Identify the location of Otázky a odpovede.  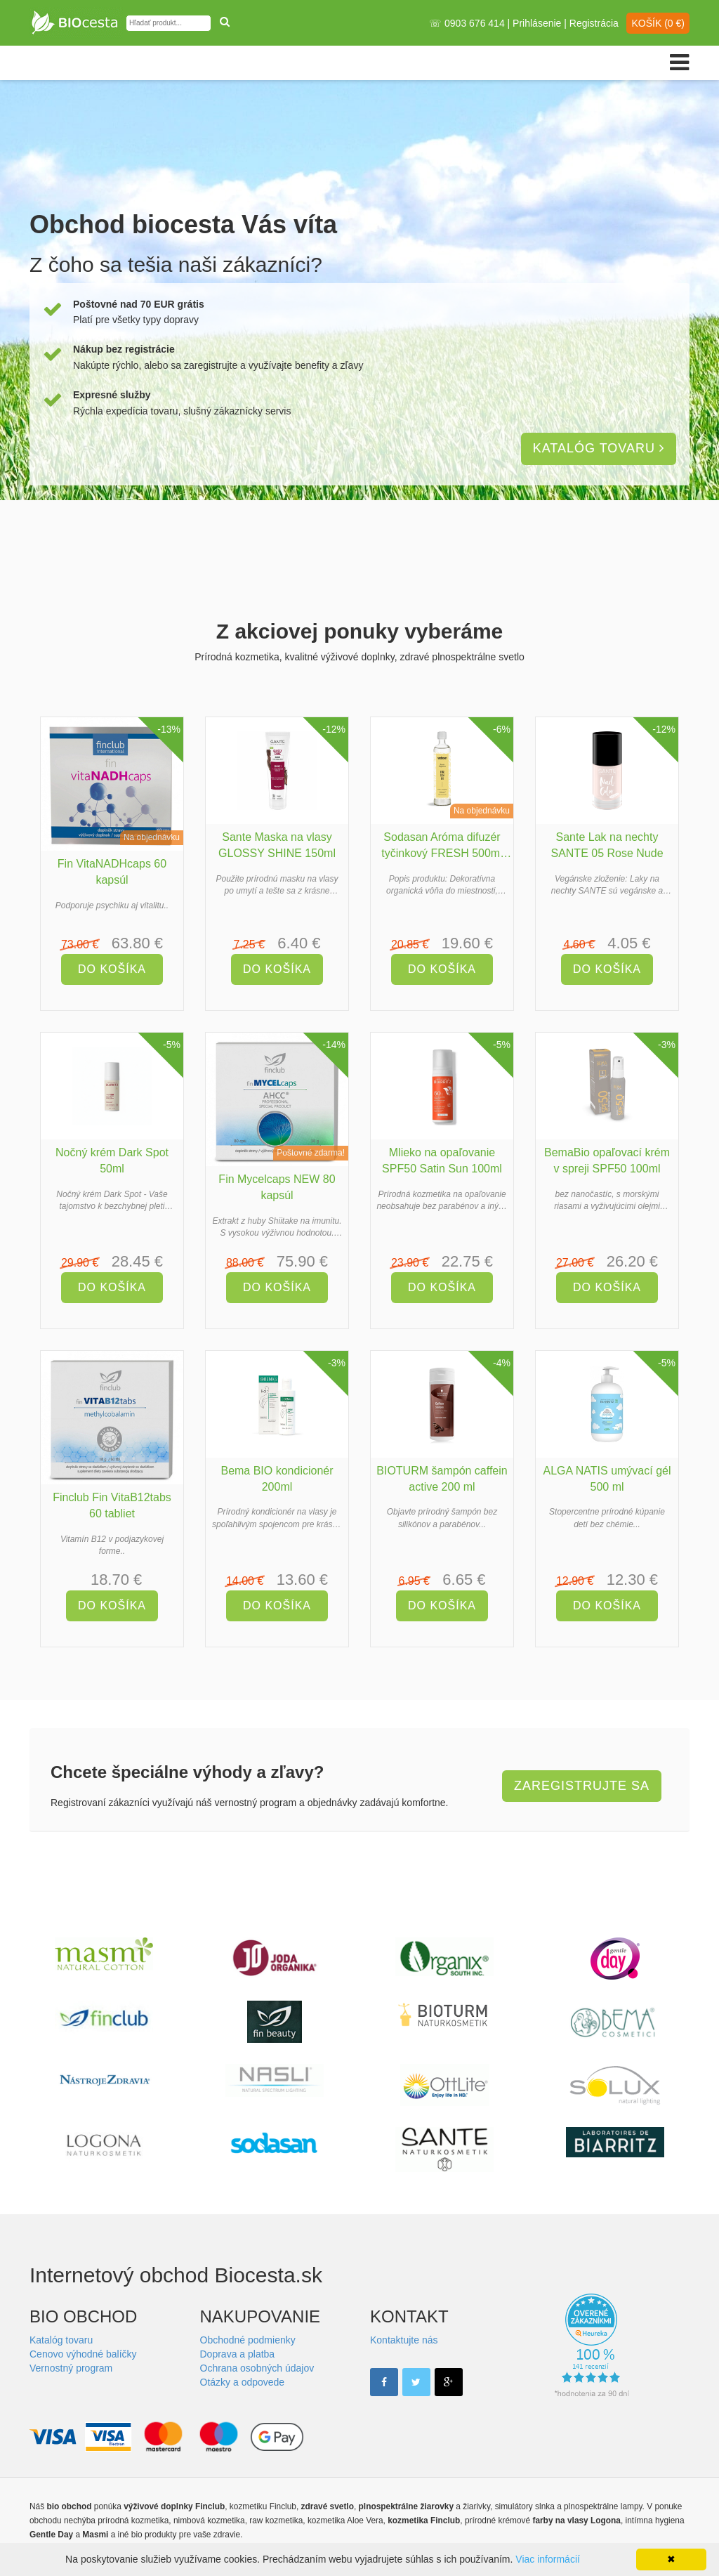
(242, 2382).